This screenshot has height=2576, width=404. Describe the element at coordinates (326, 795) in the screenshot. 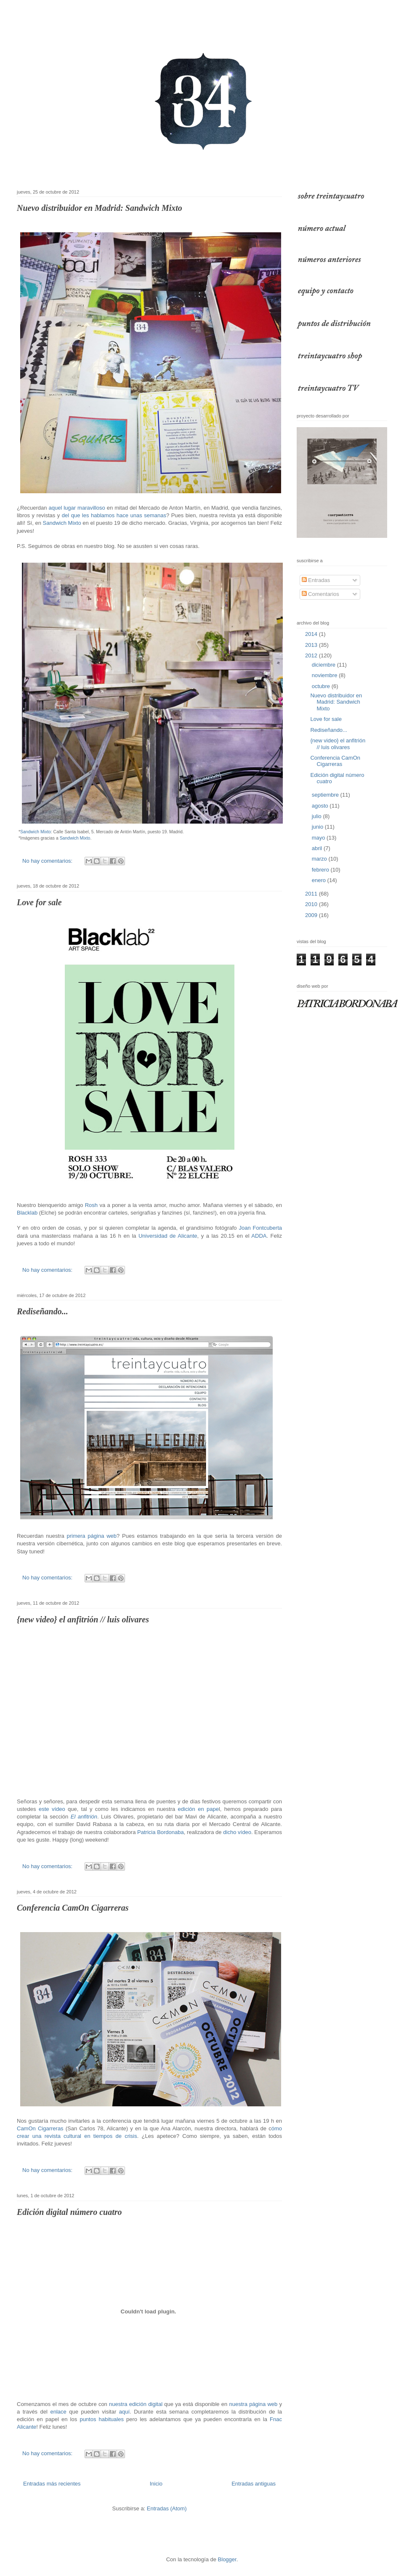

I see `septiembre` at that location.